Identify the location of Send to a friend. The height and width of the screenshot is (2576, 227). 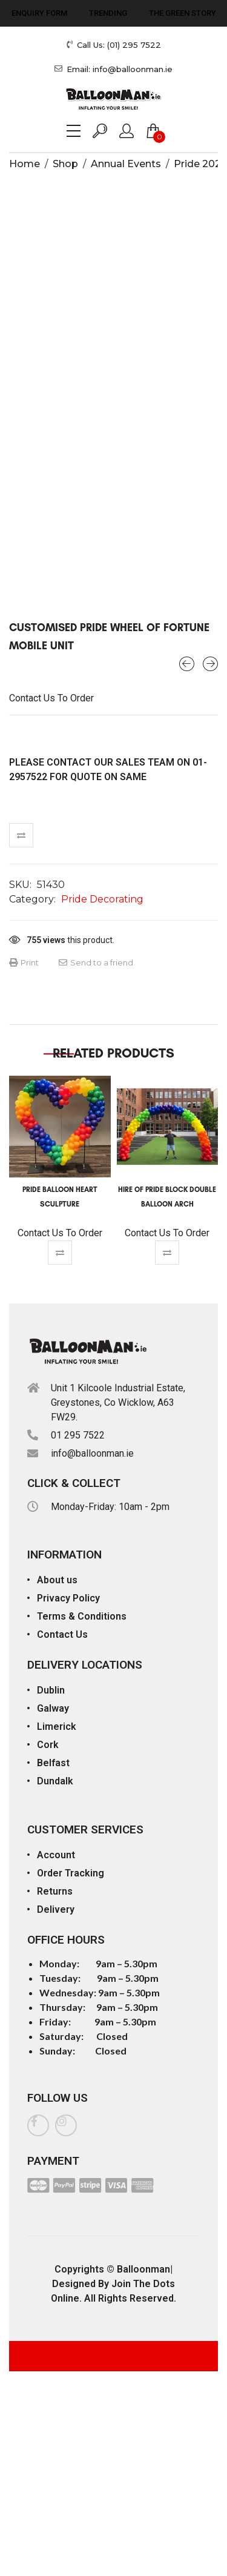
(96, 962).